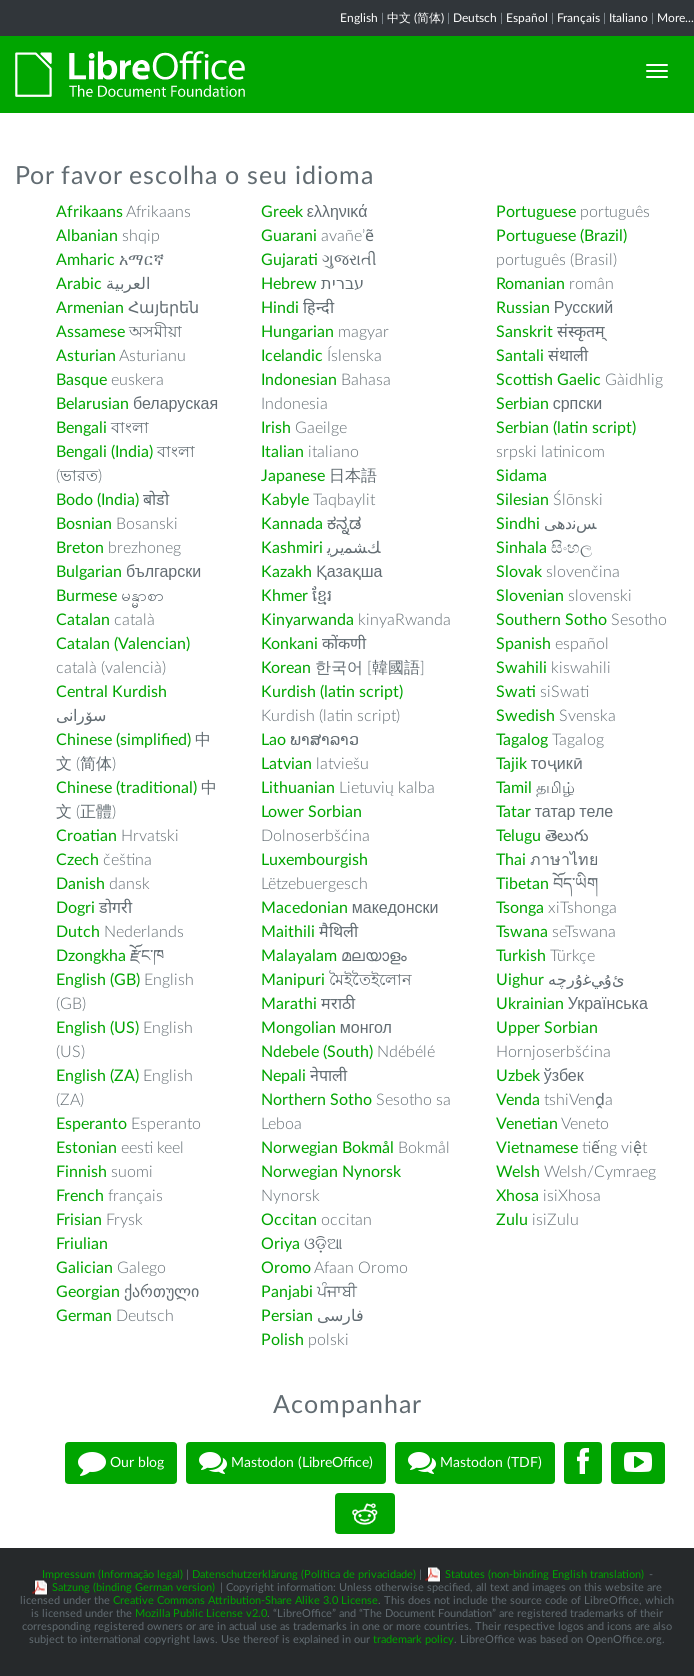 This screenshot has width=694, height=1676. What do you see at coordinates (628, 18) in the screenshot?
I see `Italiano` at bounding box center [628, 18].